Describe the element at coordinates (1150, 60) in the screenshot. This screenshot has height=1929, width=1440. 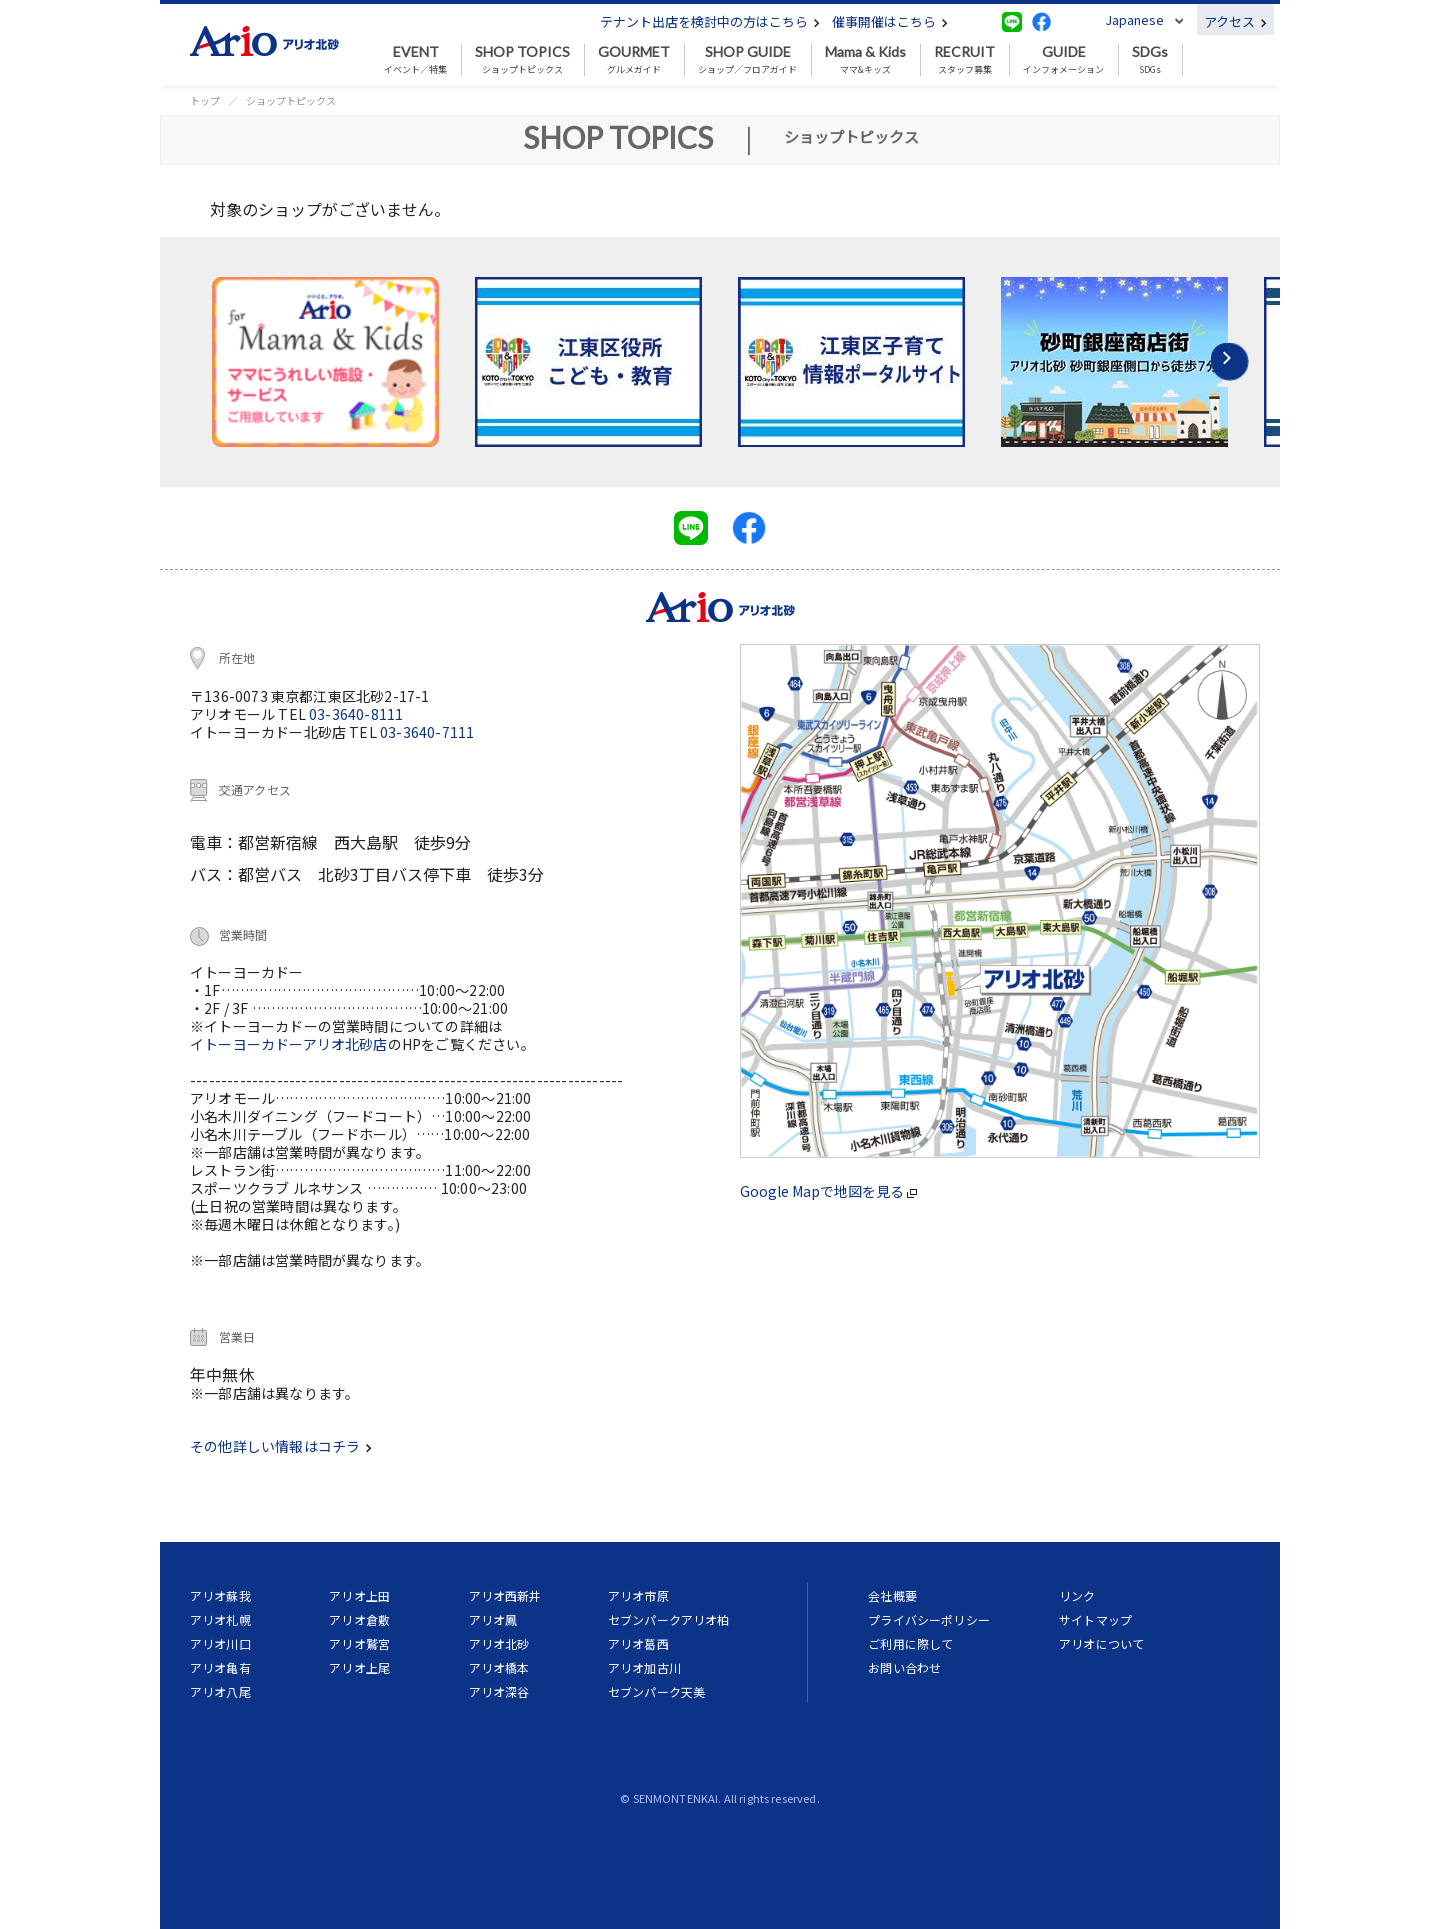
I see `SDGs` at that location.